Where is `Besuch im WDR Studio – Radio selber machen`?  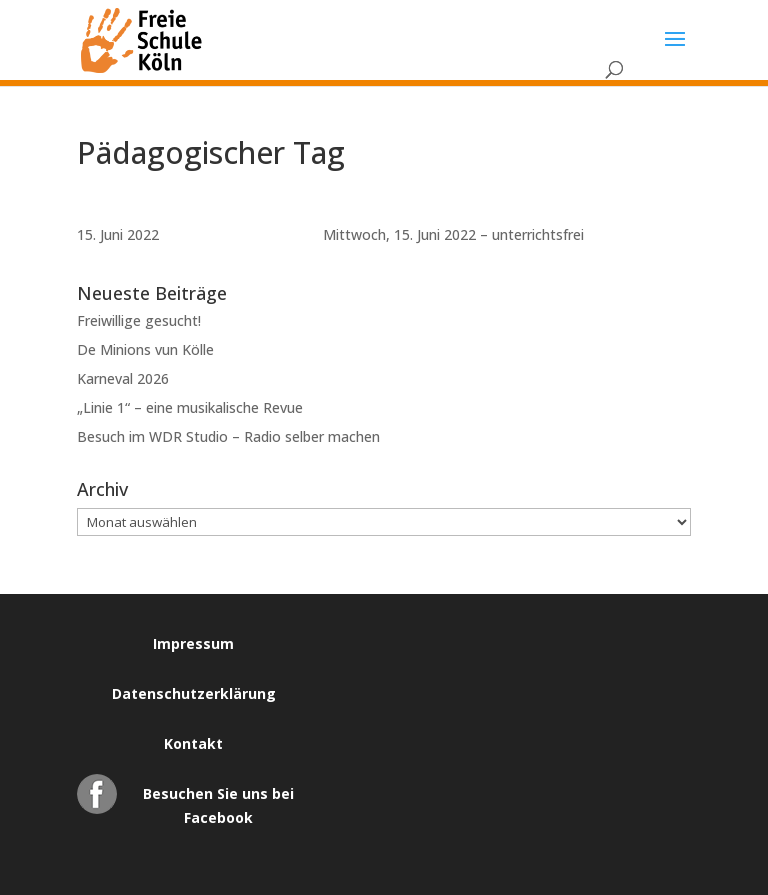 Besuch im WDR Studio – Radio selber machen is located at coordinates (228, 436).